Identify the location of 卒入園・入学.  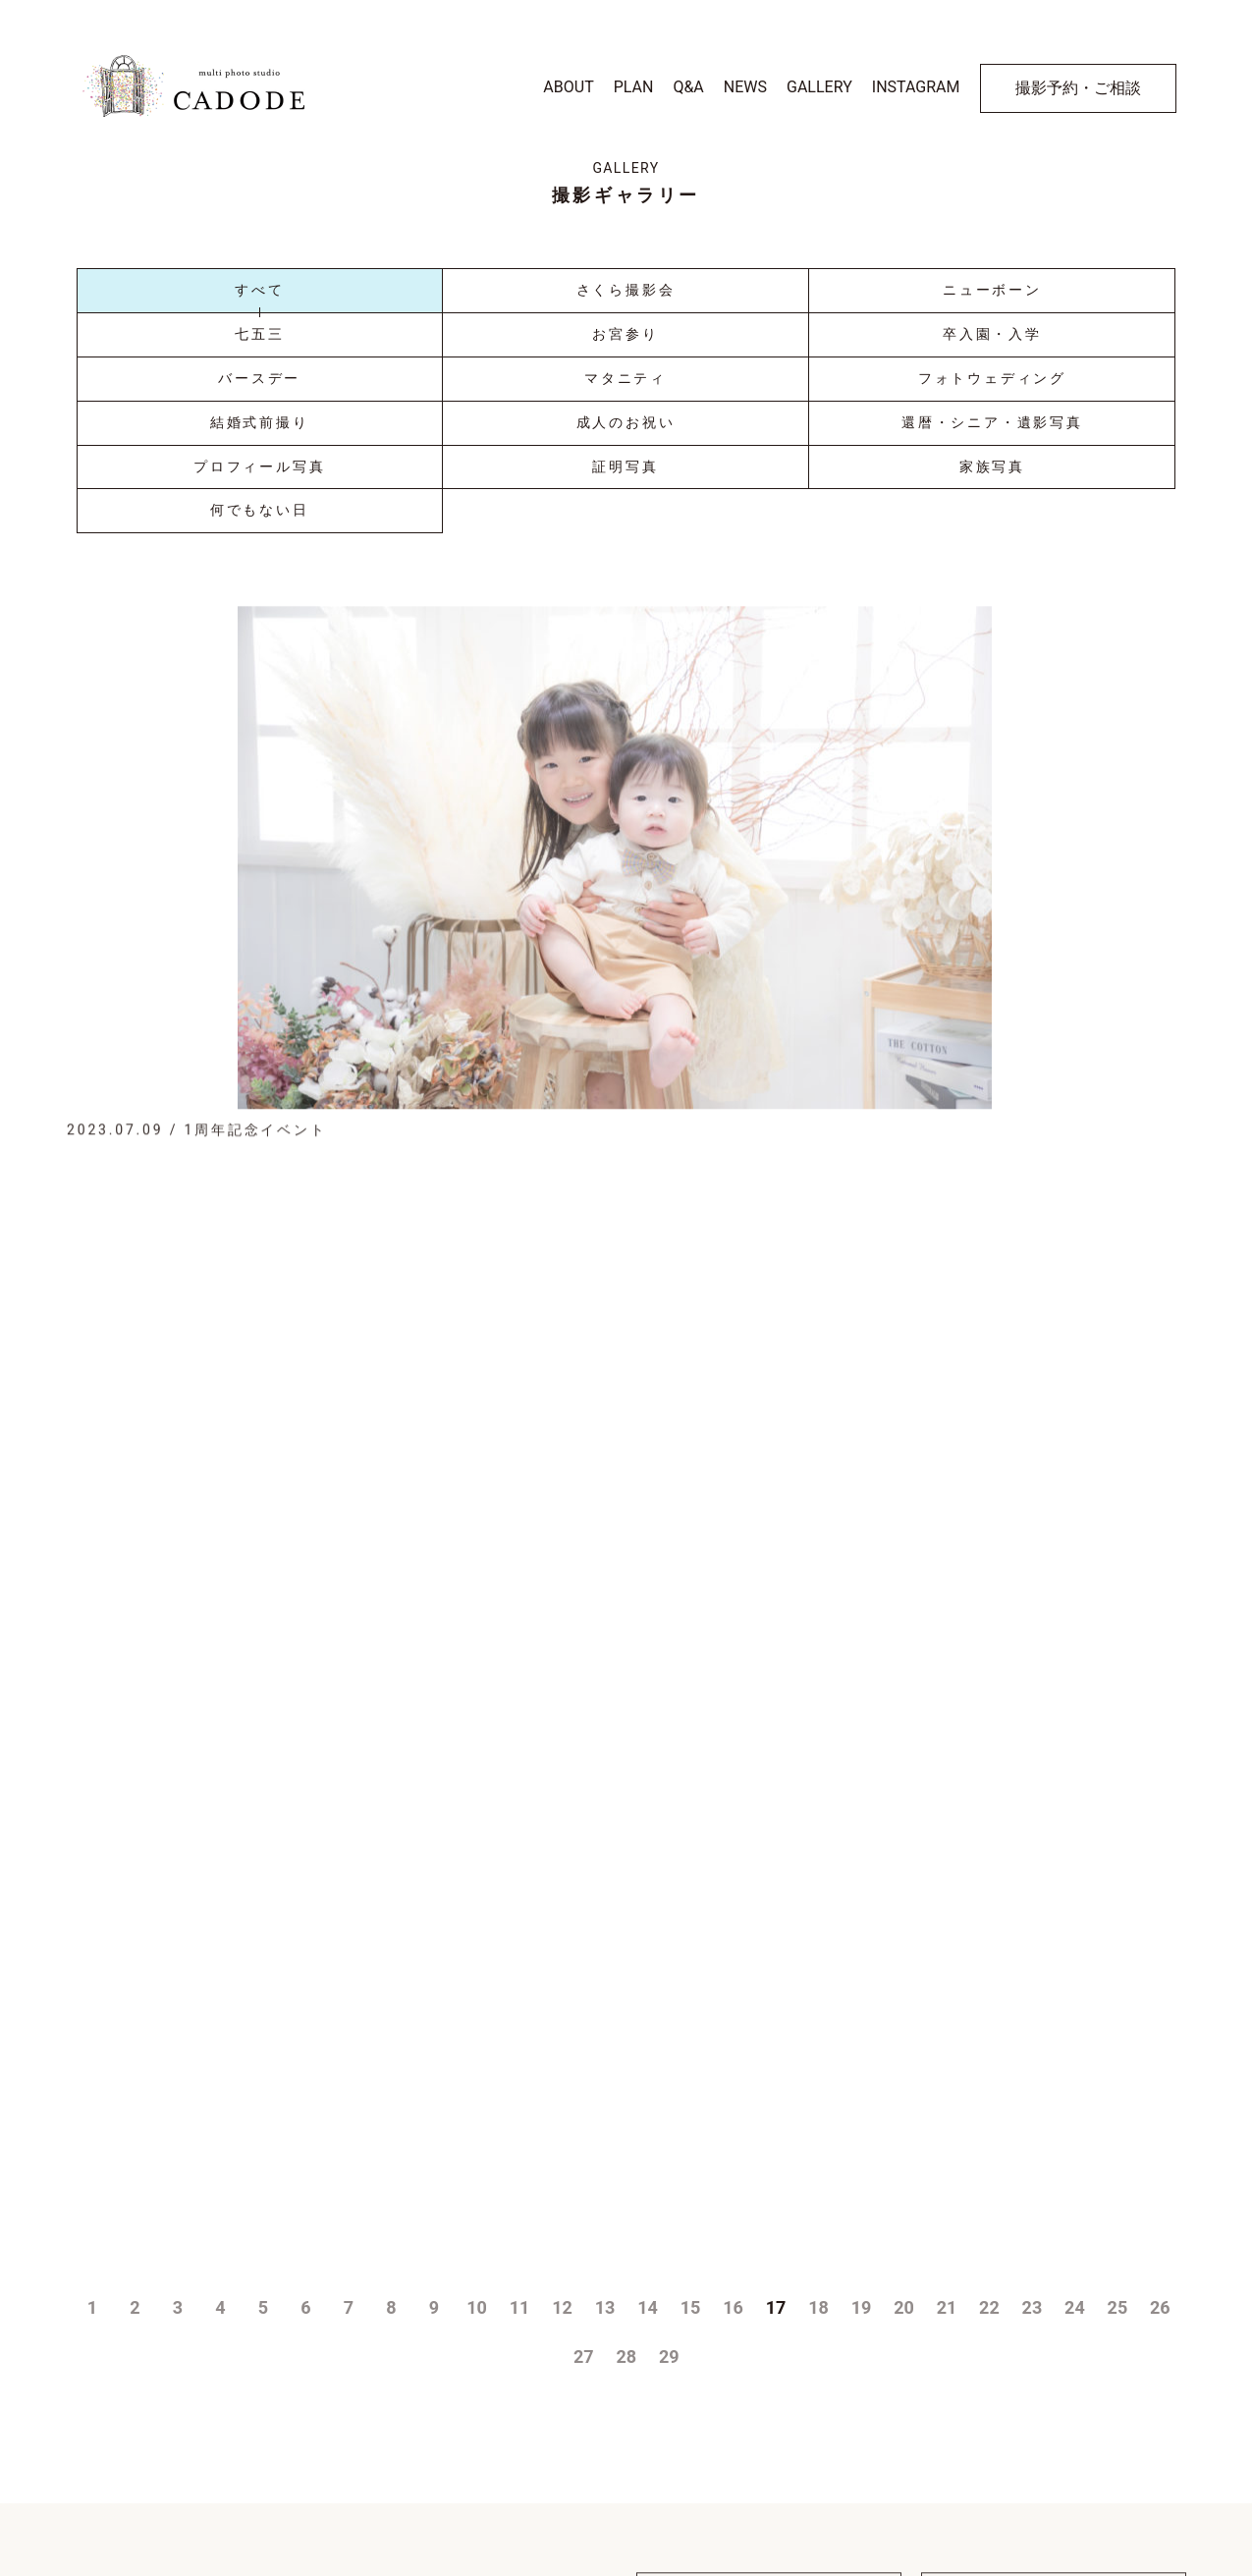
(992, 334).